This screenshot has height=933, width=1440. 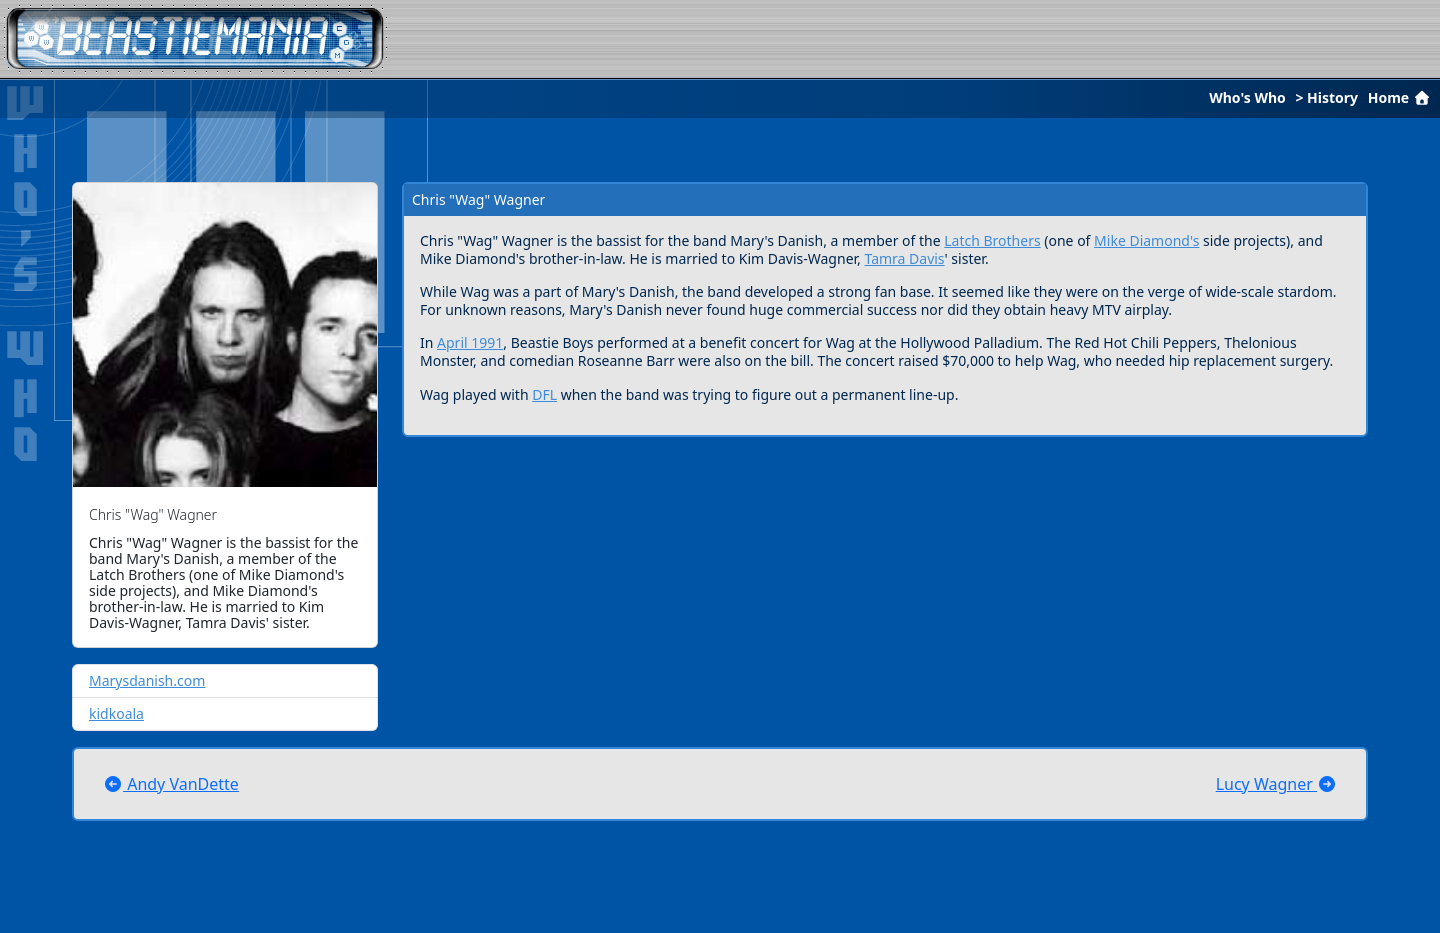 I want to click on Lucy Wagner, so click(x=1276, y=784).